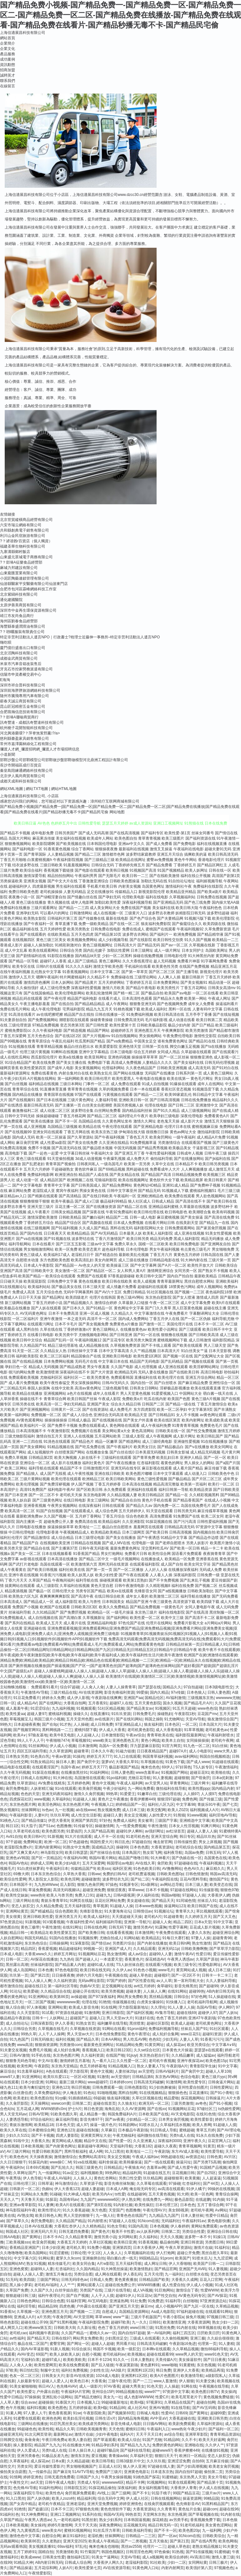 The image size is (241, 2576). Describe the element at coordinates (40, 2050) in the screenshot. I see `免费毛片视频` at that location.